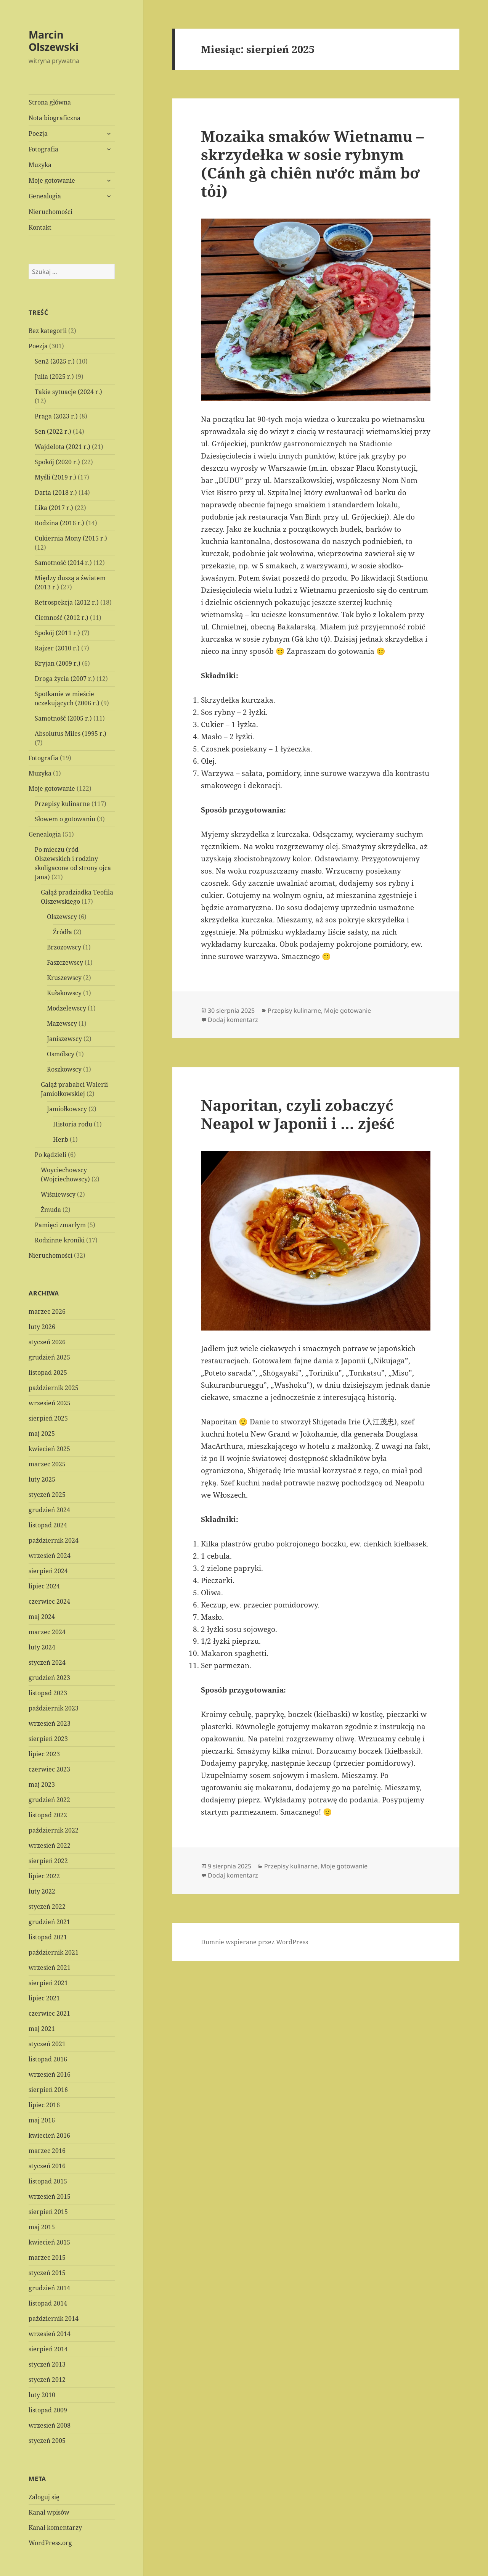 The width and height of the screenshot is (488, 2576). I want to click on Olszewscy, so click(62, 916).